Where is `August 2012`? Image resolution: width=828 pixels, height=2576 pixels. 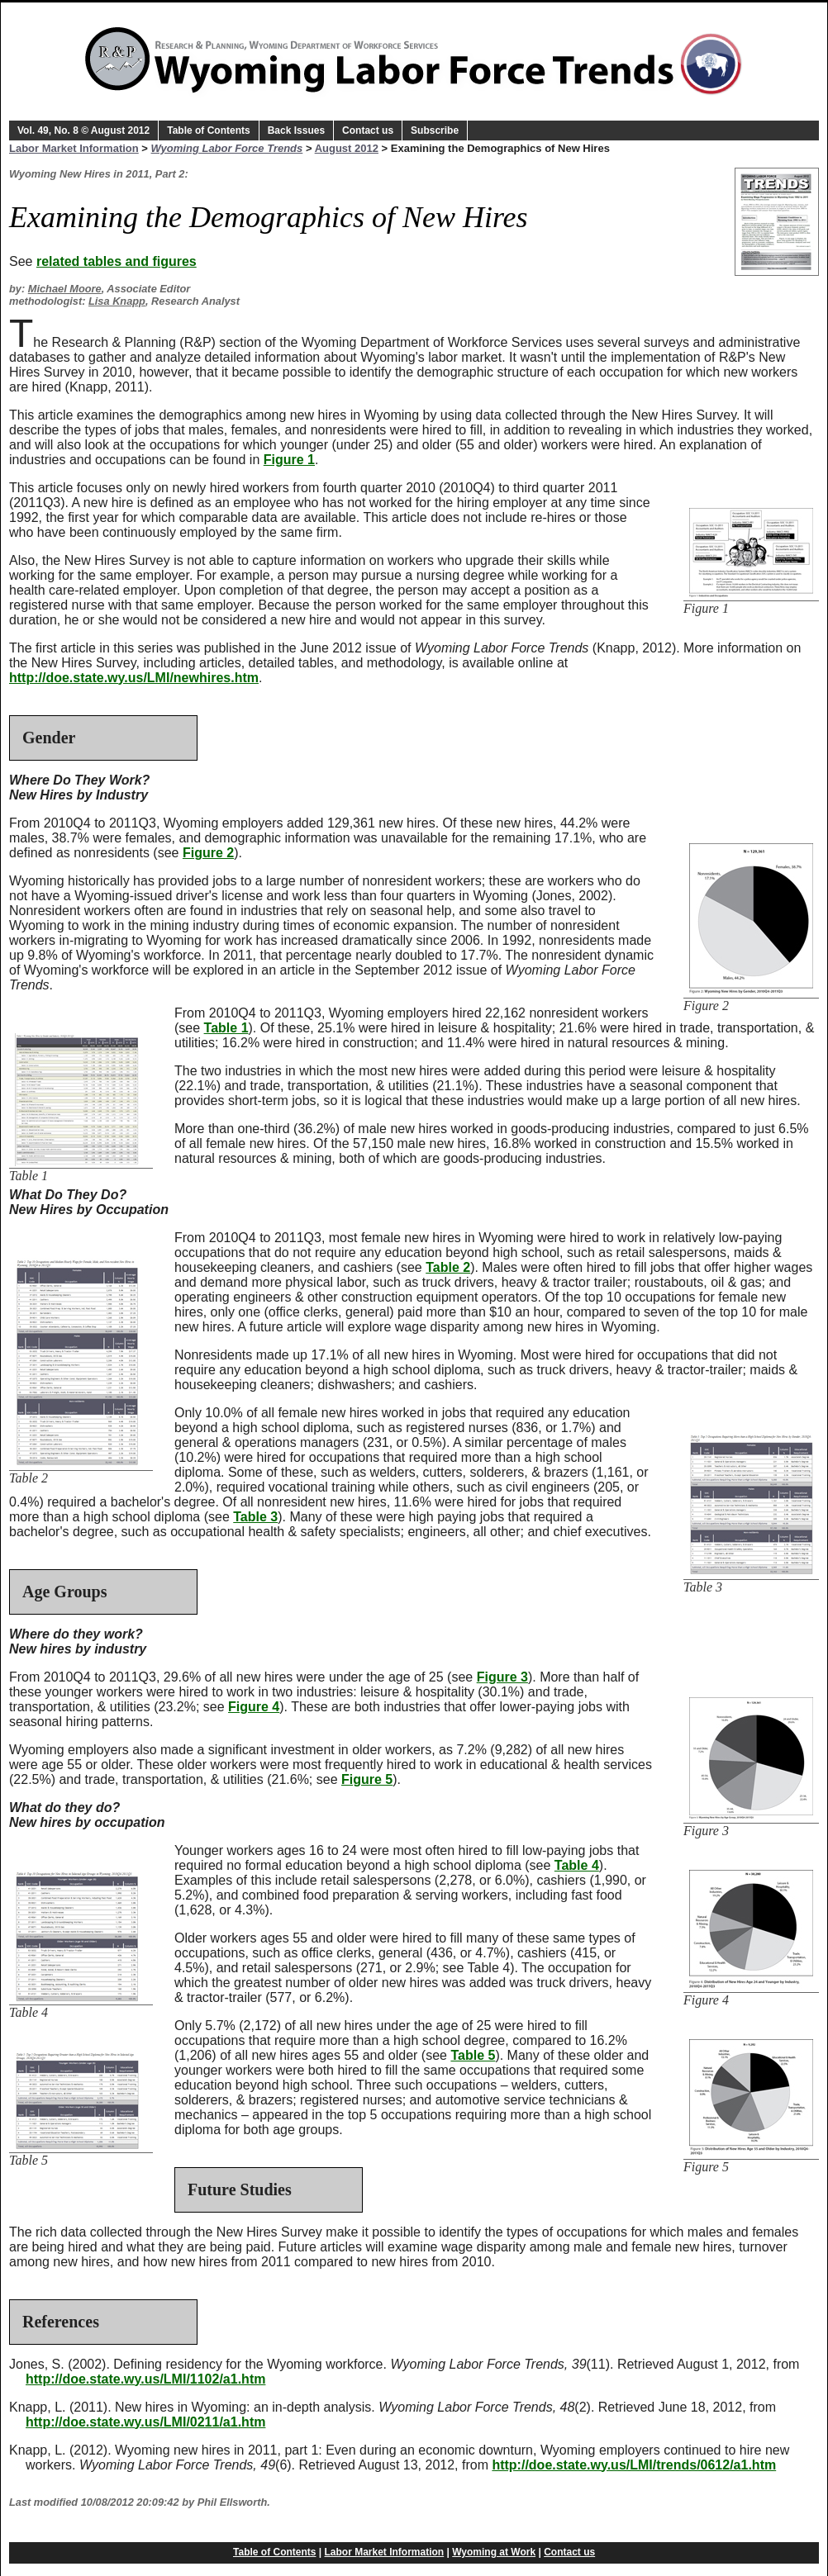
August 2012 is located at coordinates (346, 148).